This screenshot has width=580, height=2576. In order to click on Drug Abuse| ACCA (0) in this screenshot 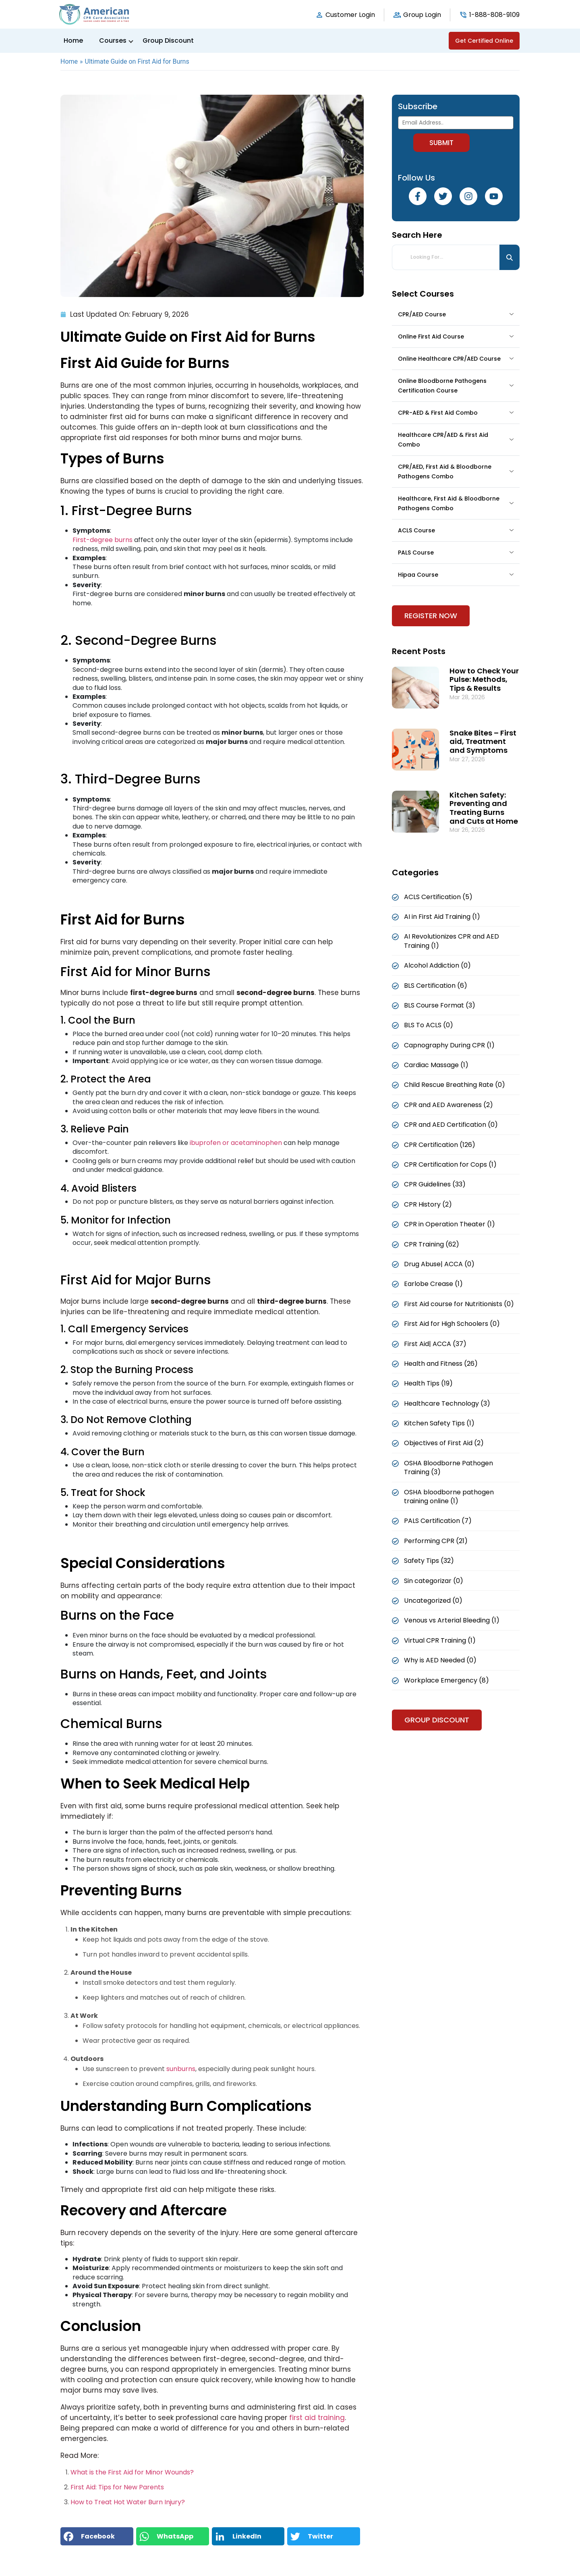, I will do `click(439, 1264)`.